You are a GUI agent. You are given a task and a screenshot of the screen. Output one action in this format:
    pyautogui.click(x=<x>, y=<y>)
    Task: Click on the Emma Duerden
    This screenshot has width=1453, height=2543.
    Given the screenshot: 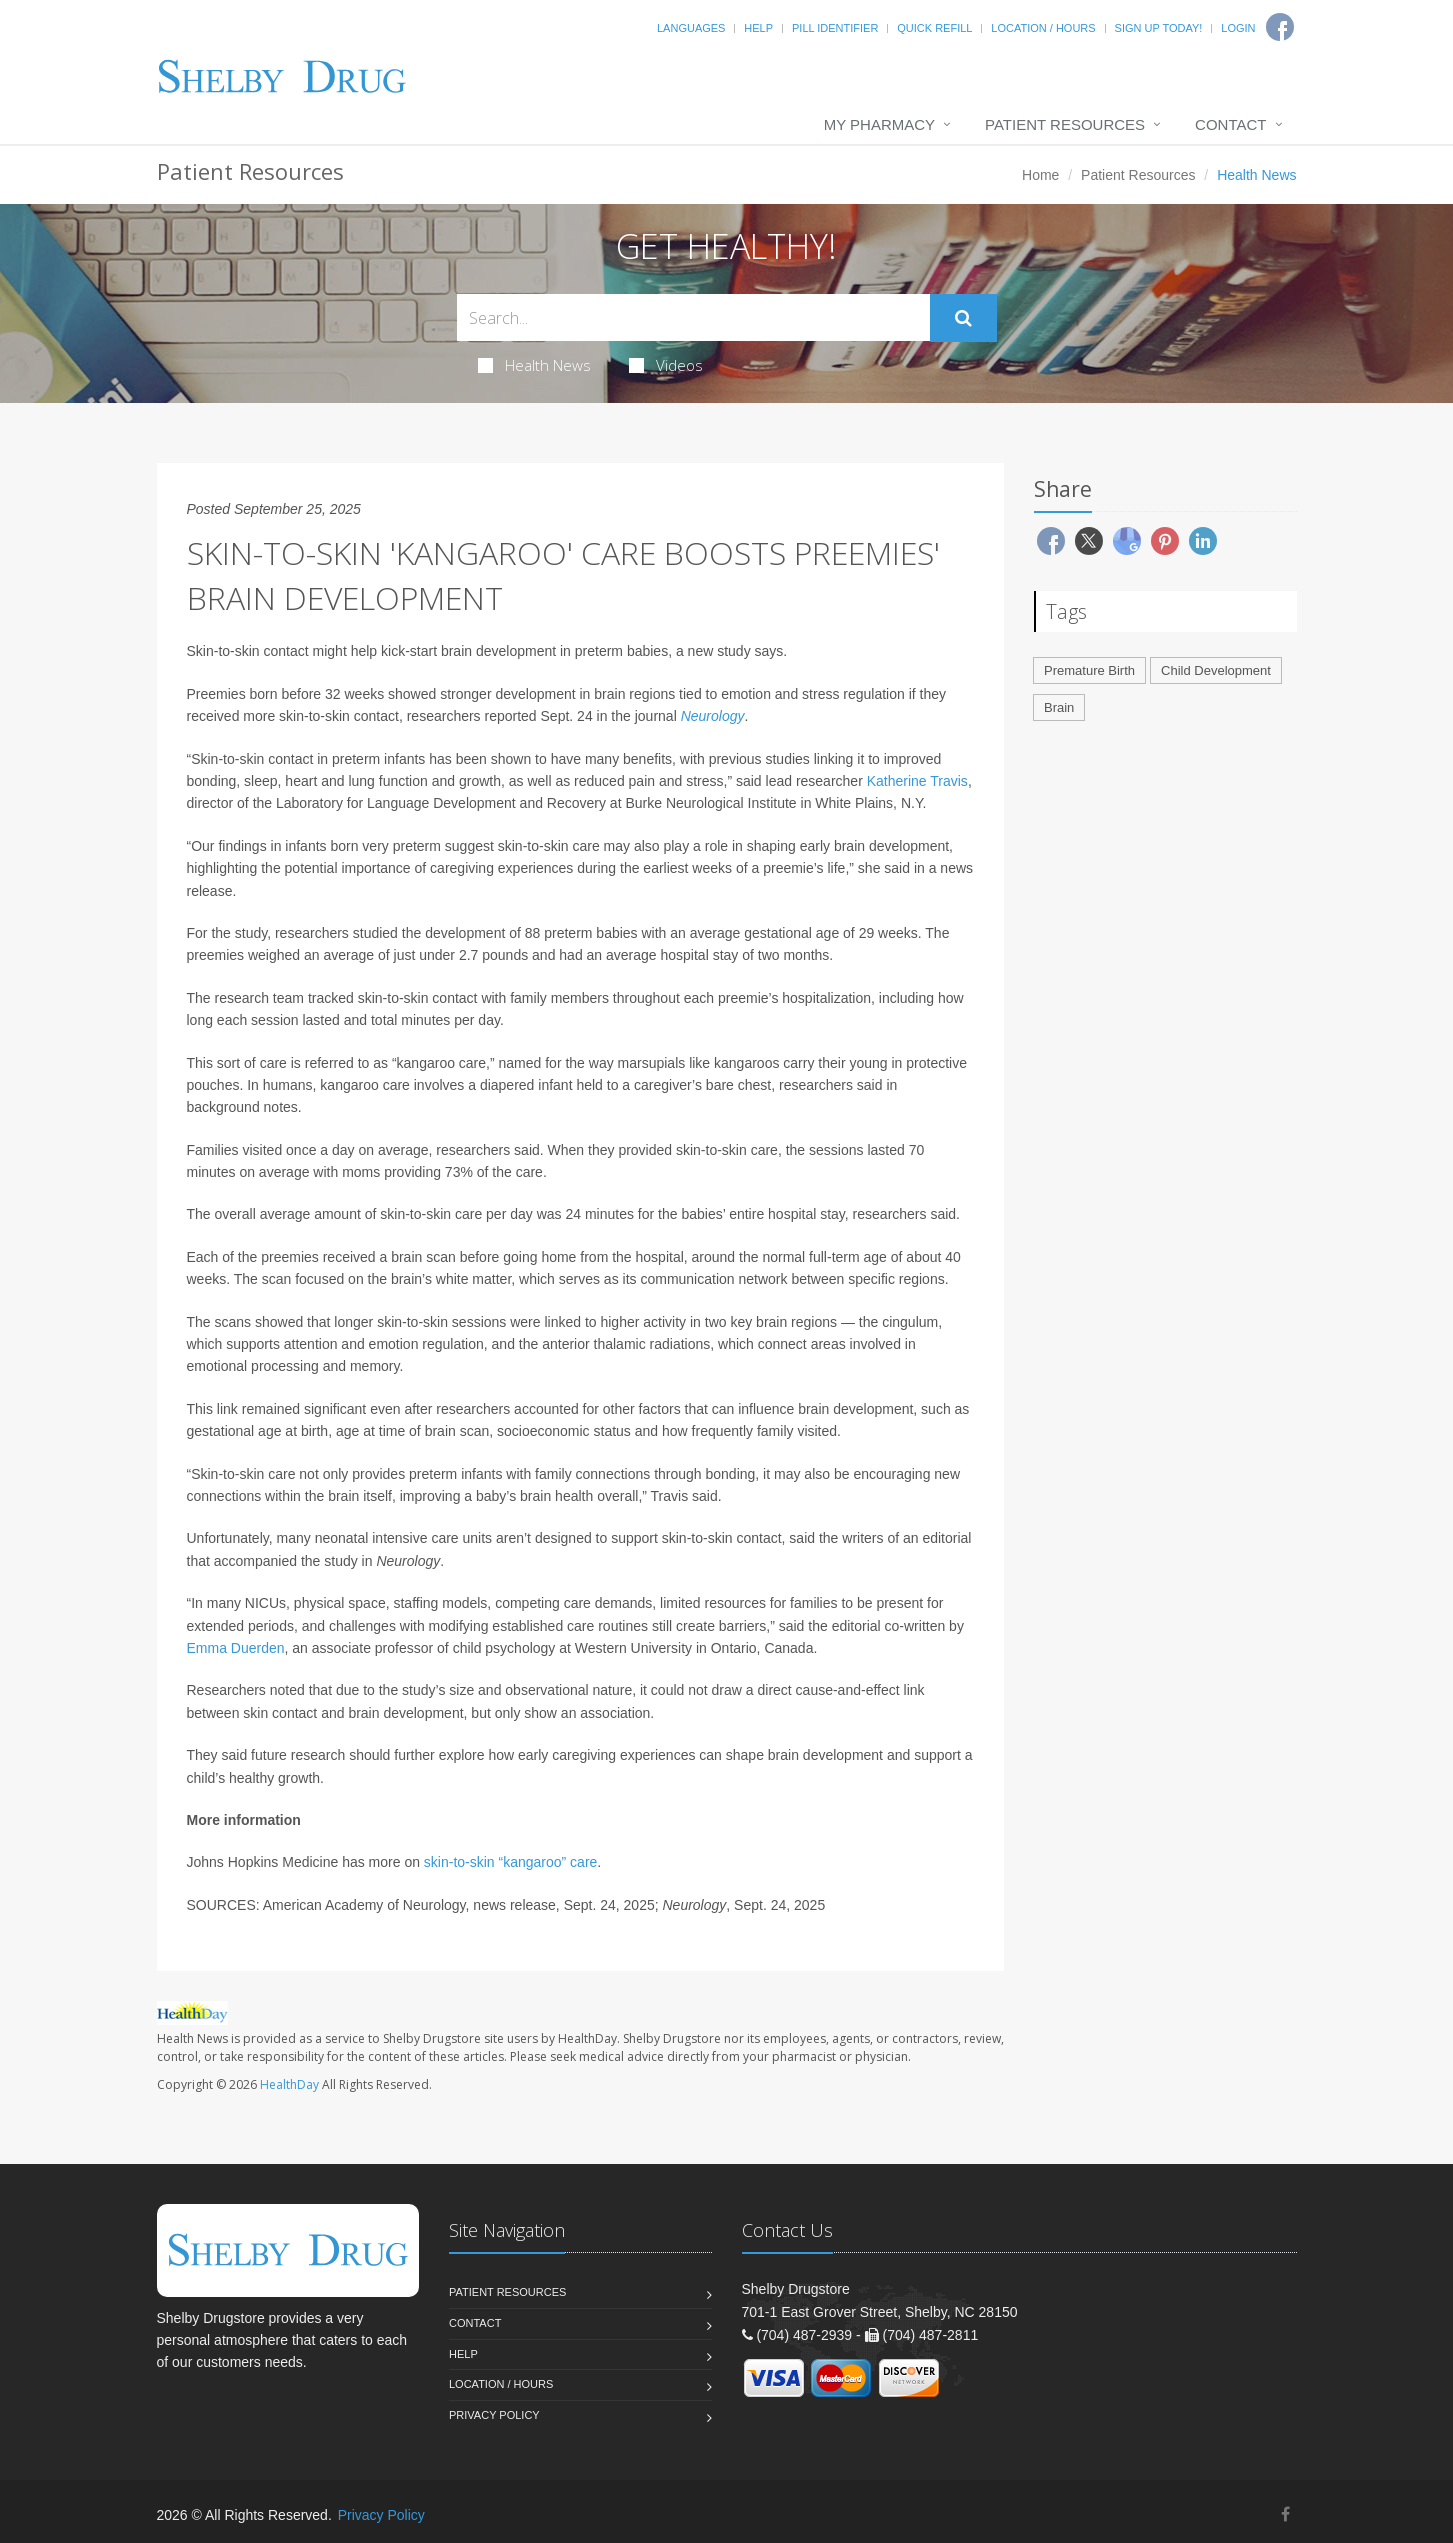 What is the action you would take?
    pyautogui.click(x=236, y=1648)
    